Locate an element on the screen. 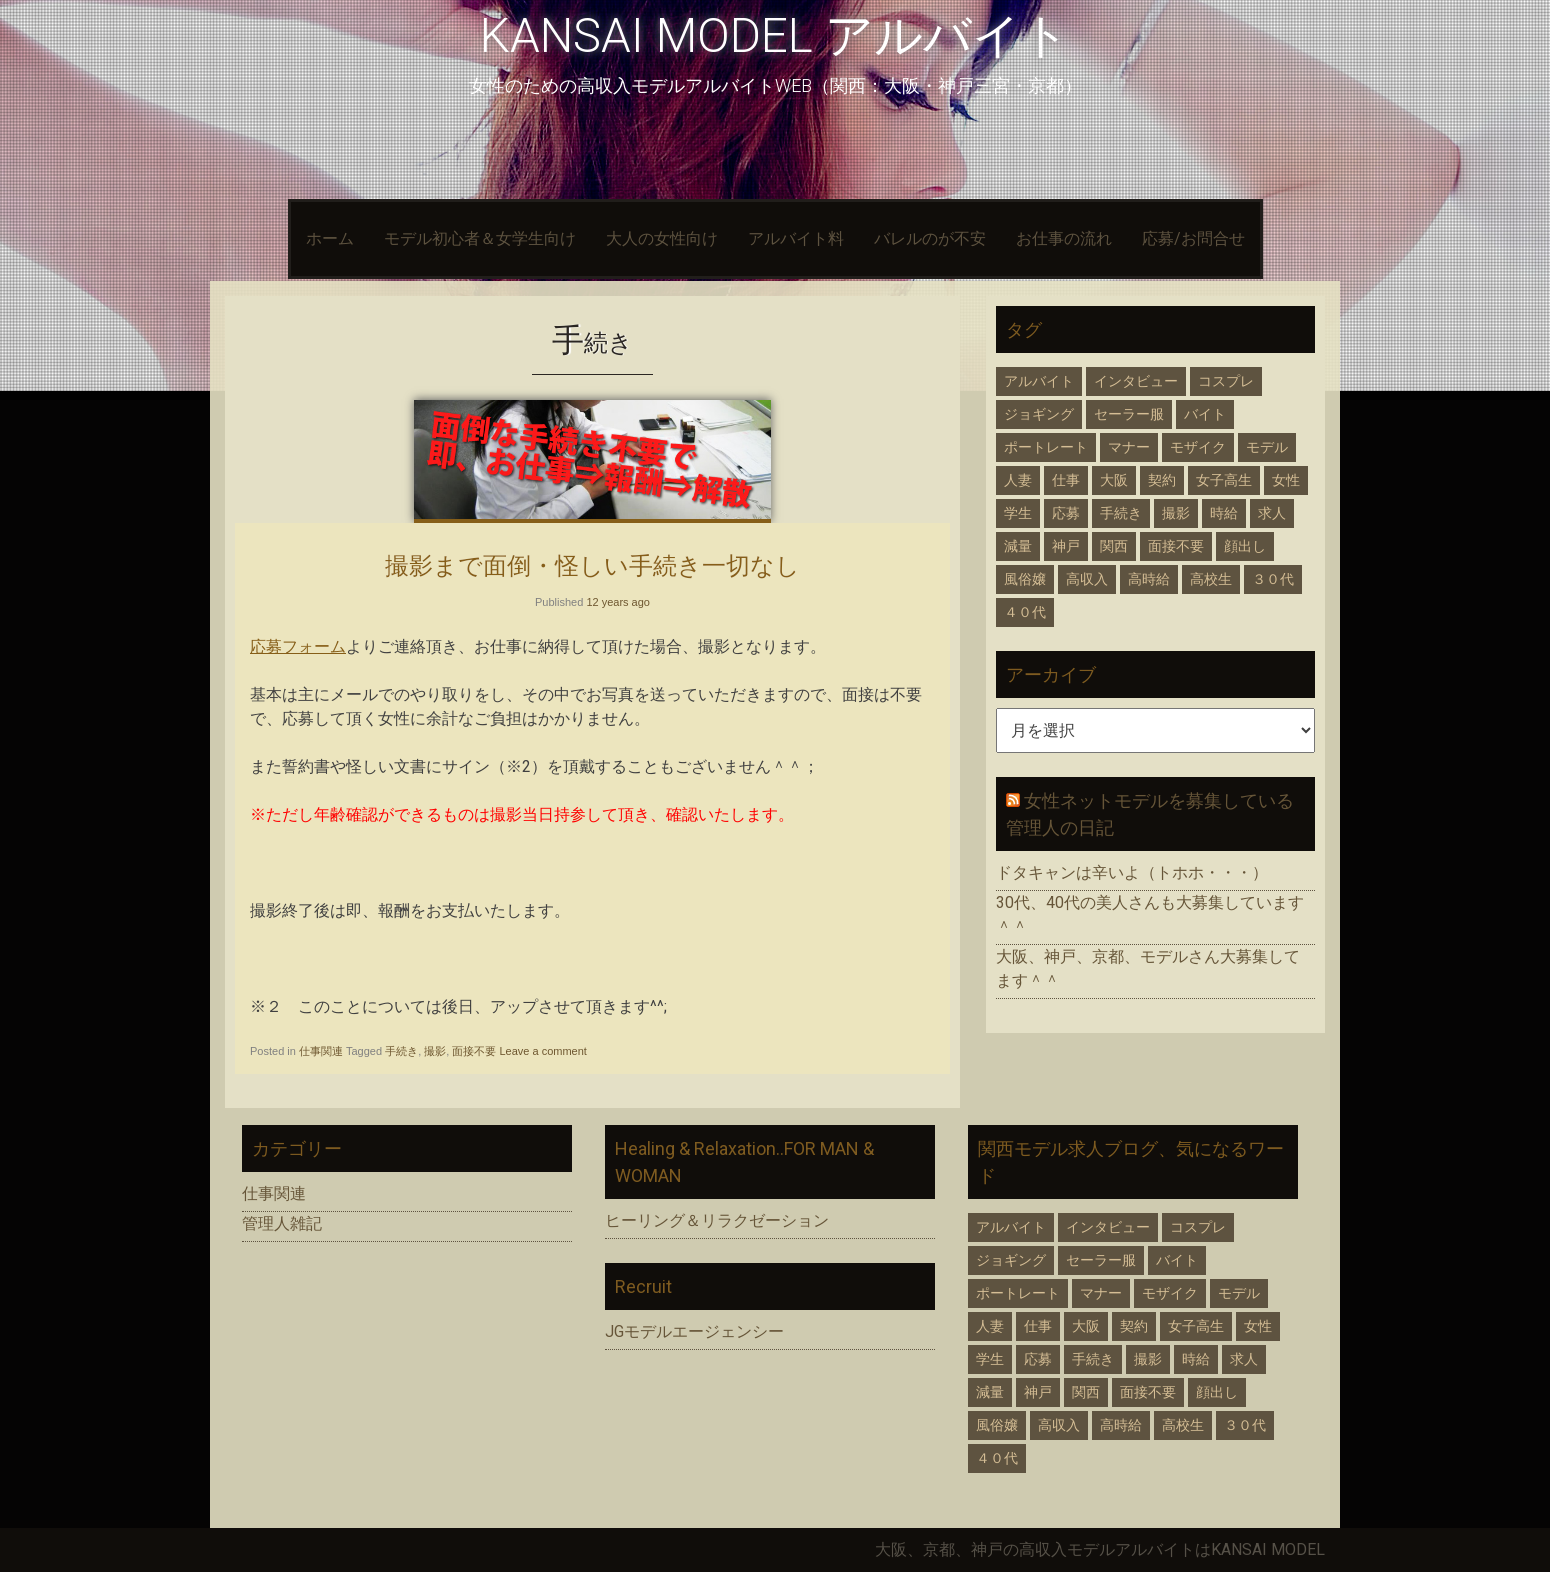 Image resolution: width=1550 pixels, height=1572 pixels. 時給 is located at coordinates (1224, 513).